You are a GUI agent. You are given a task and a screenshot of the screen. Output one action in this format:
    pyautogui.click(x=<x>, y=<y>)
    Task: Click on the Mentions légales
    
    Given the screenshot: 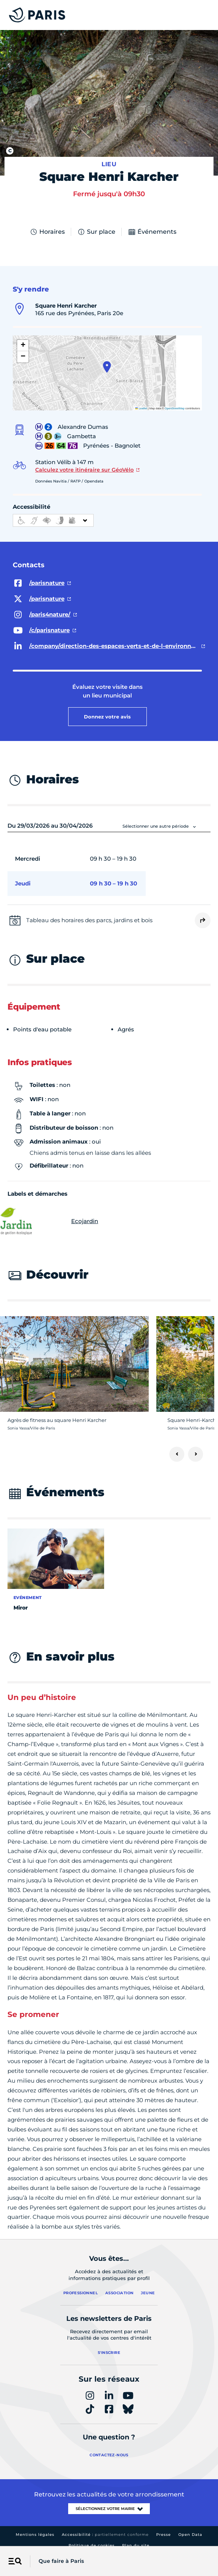 What is the action you would take?
    pyautogui.click(x=35, y=2534)
    